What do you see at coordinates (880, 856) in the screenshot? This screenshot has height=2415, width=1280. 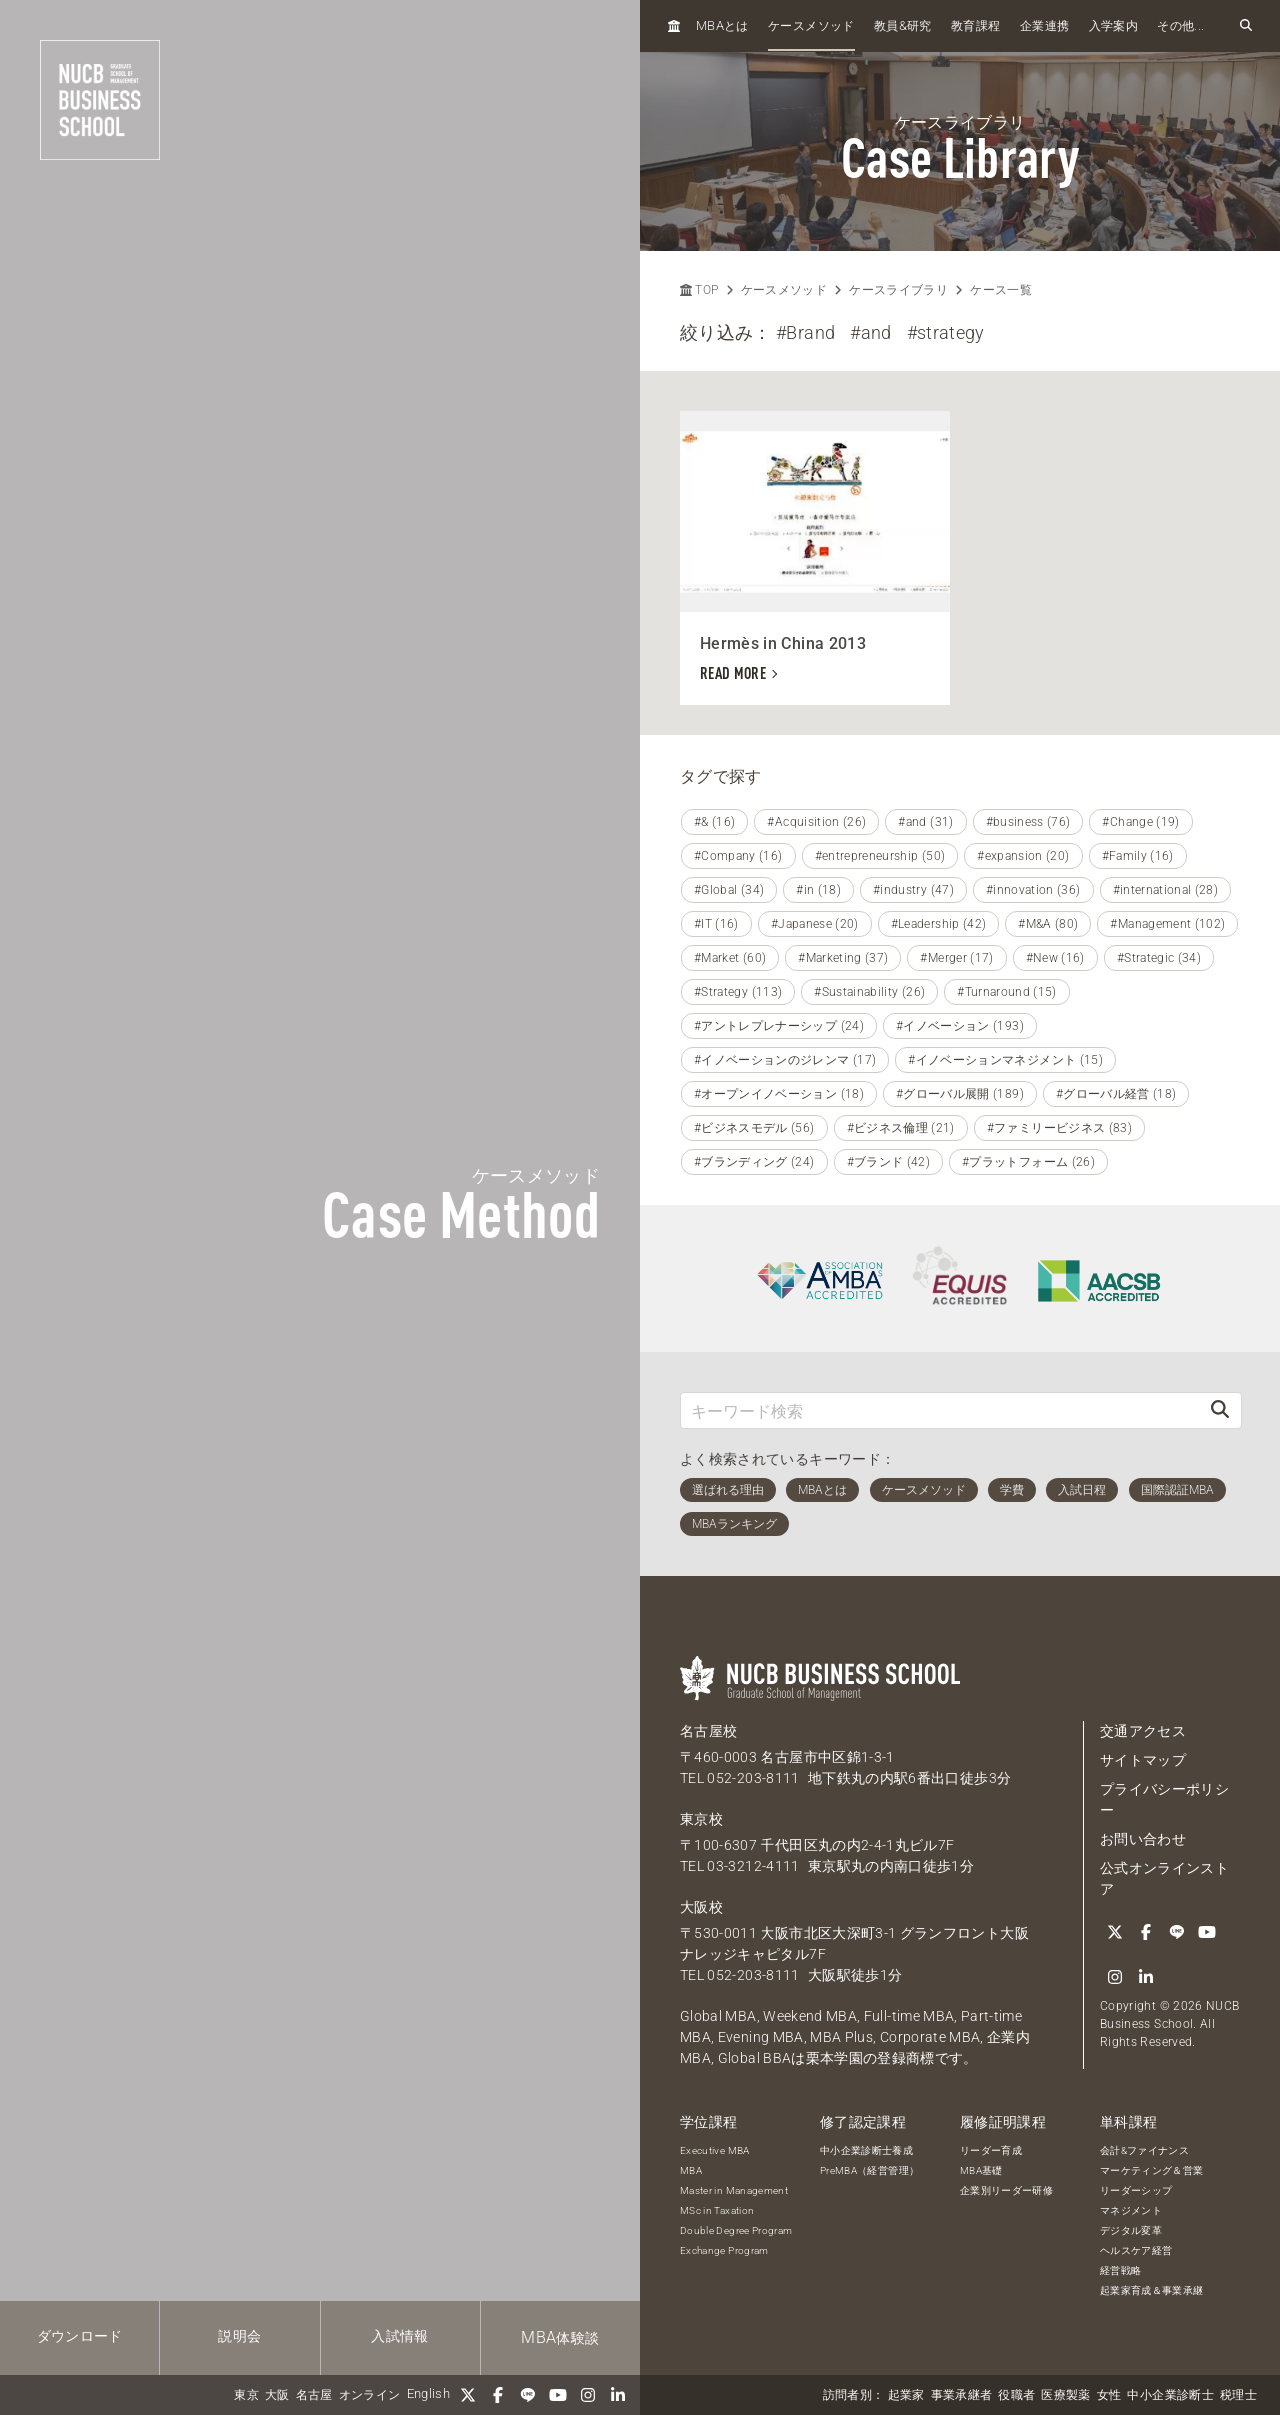 I see `#entrepreneurship (50)` at bounding box center [880, 856].